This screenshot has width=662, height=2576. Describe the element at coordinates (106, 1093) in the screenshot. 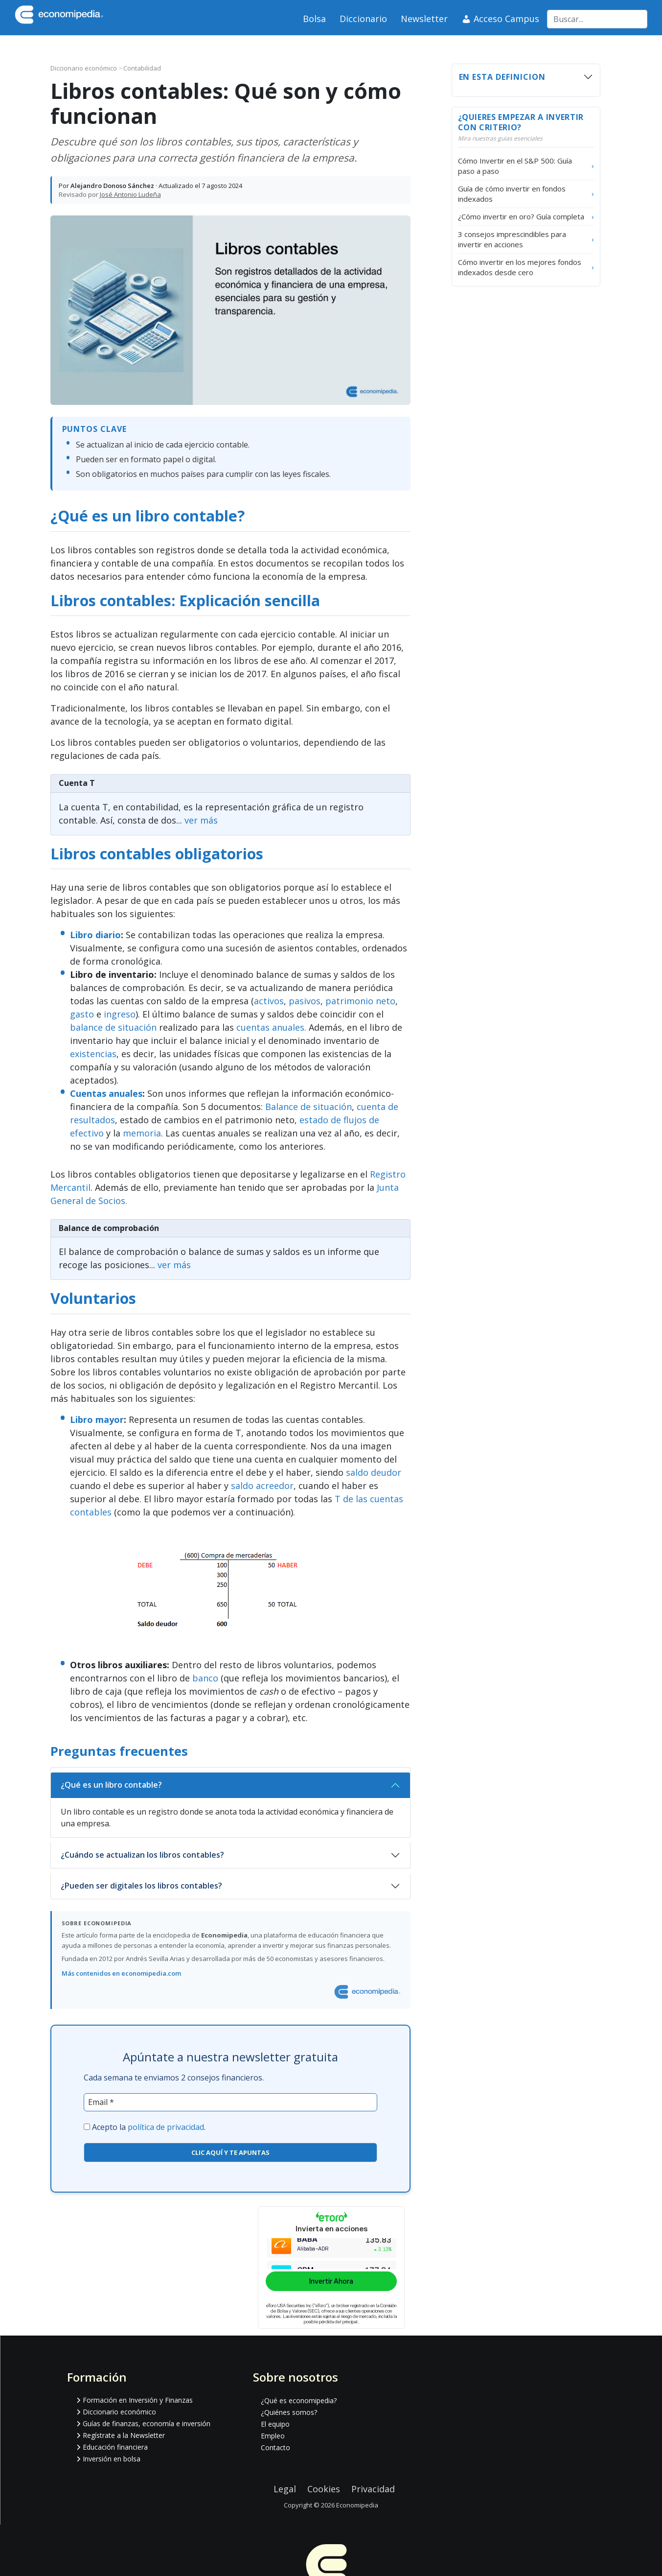

I see `Cuentas anuales` at that location.